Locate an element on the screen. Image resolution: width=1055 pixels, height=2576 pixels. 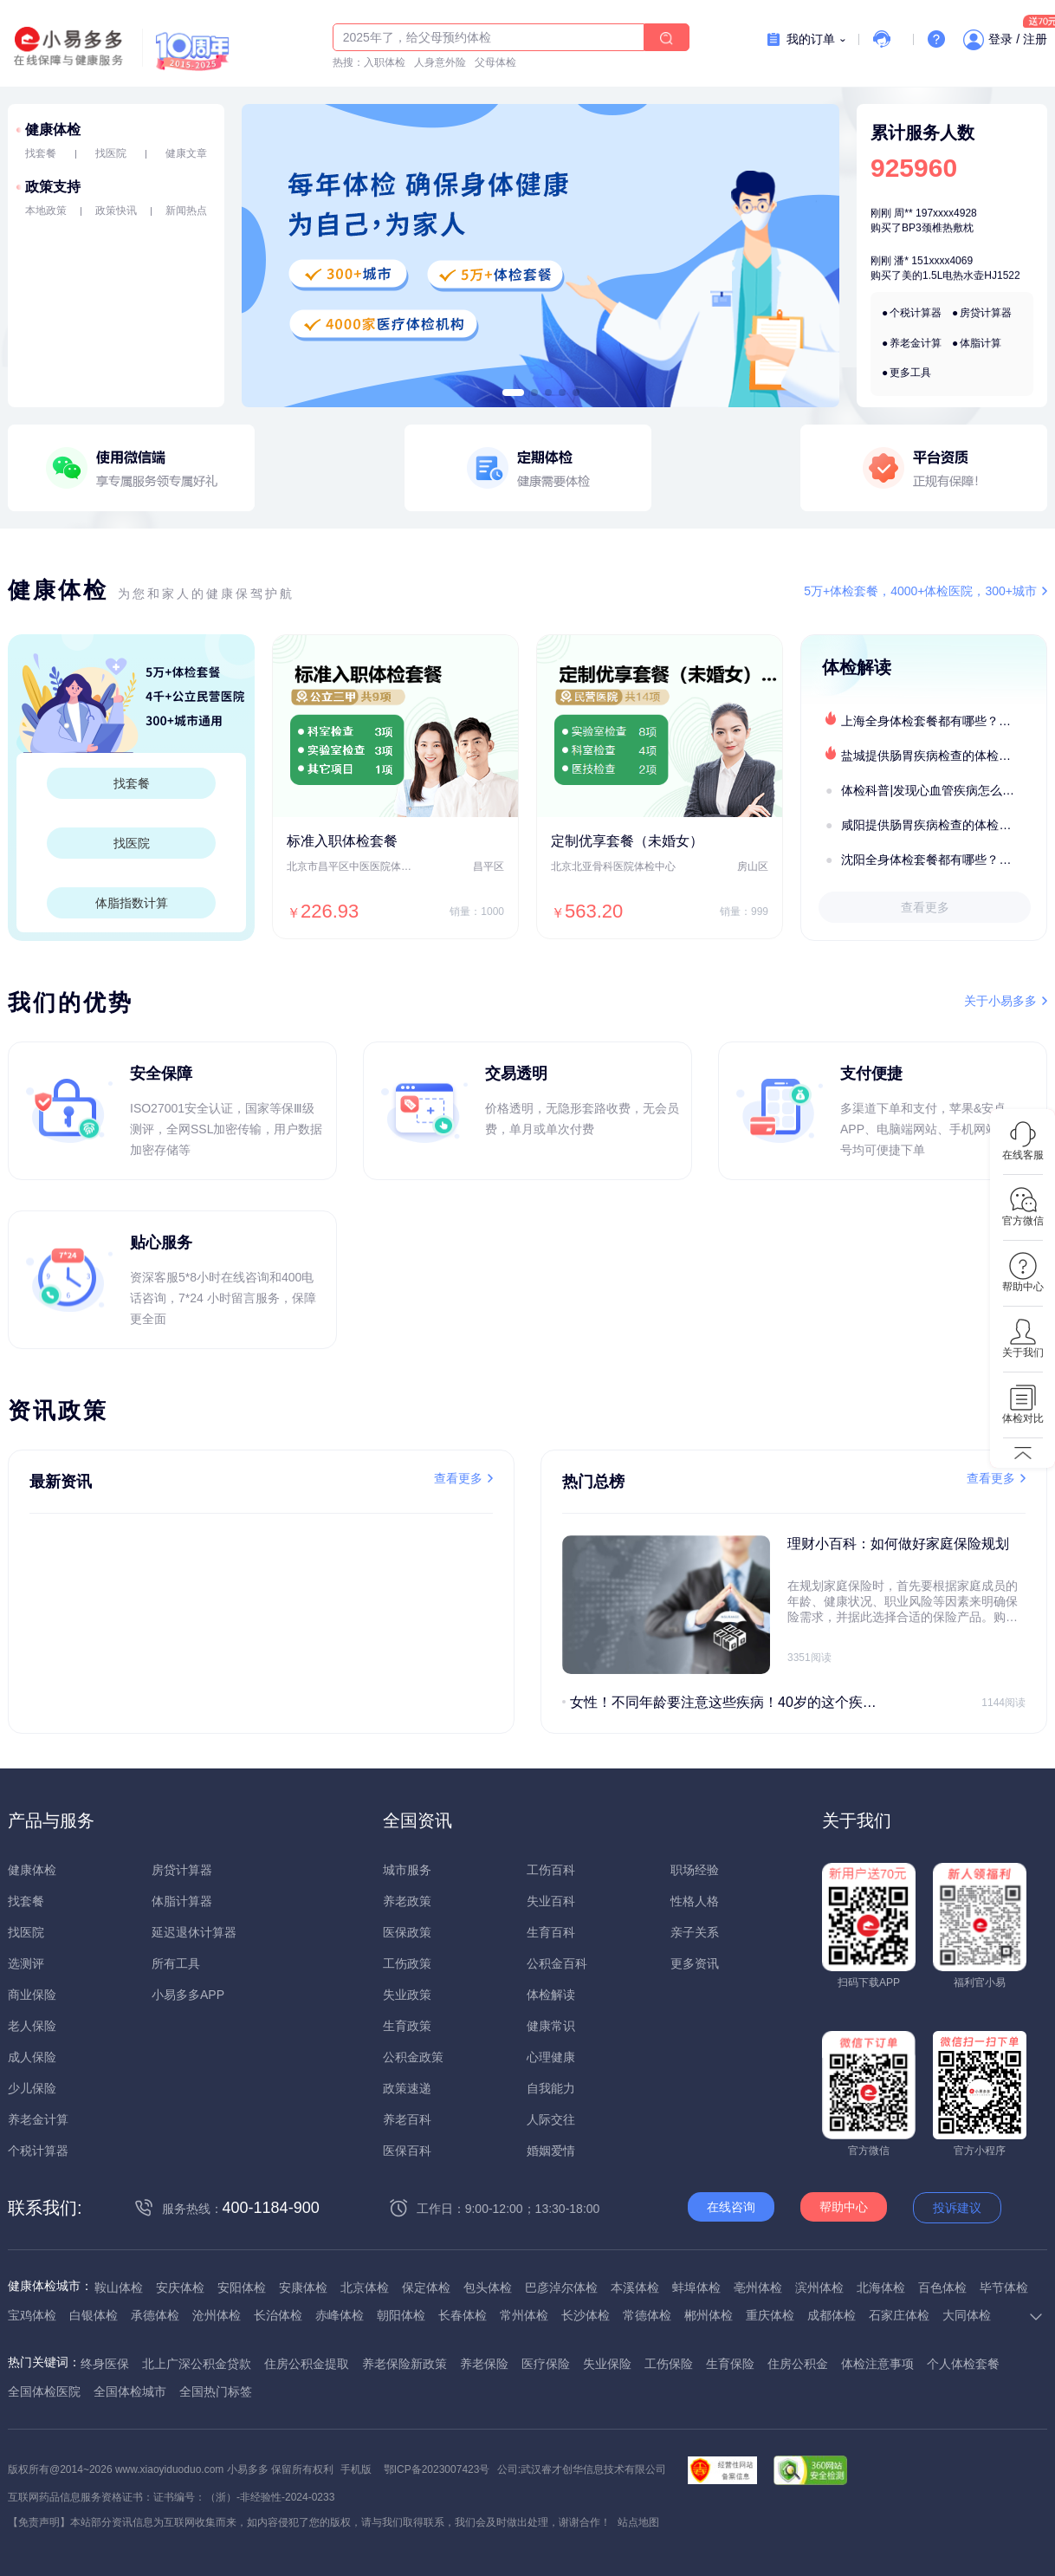
标准入职体检套餐 is located at coordinates (342, 841).